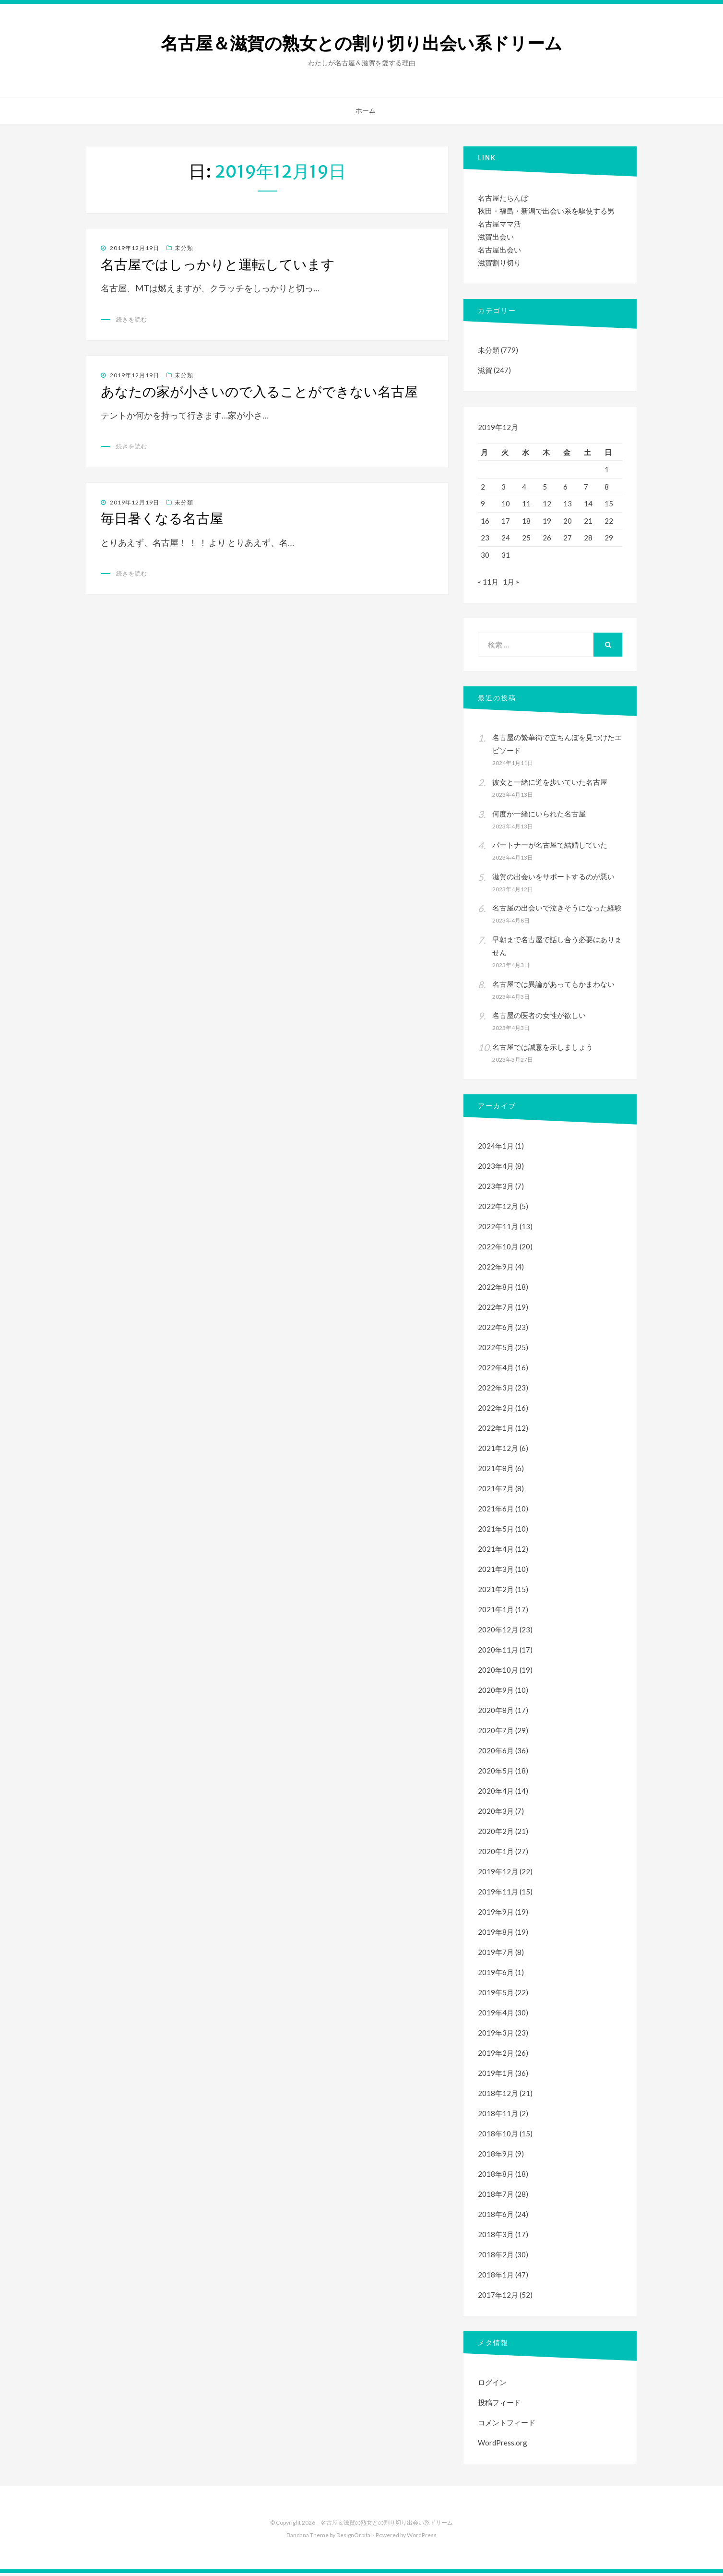  Describe the element at coordinates (505, 520) in the screenshot. I see `17 [2019年12月17日 に投稿を公開]` at that location.